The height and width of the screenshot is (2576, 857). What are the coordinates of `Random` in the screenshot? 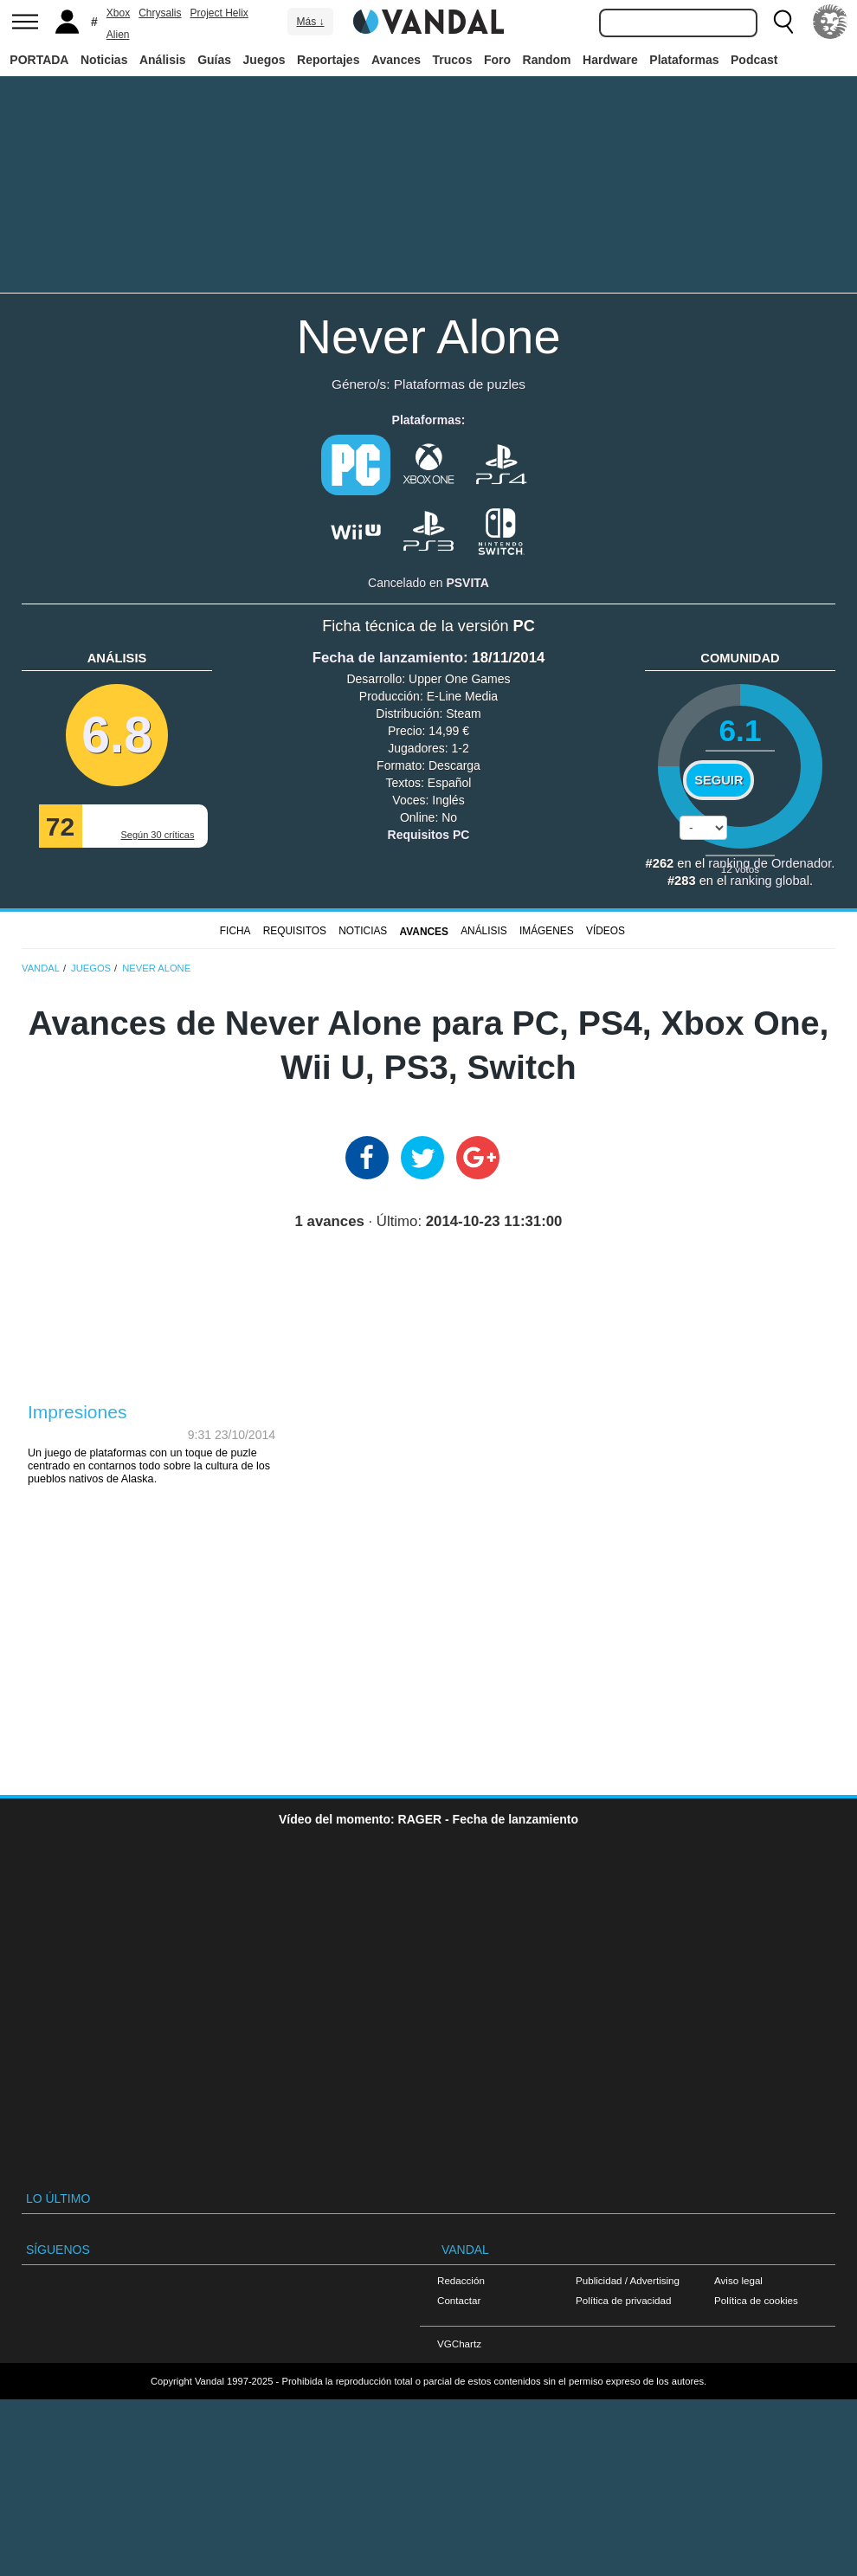 It's located at (547, 60).